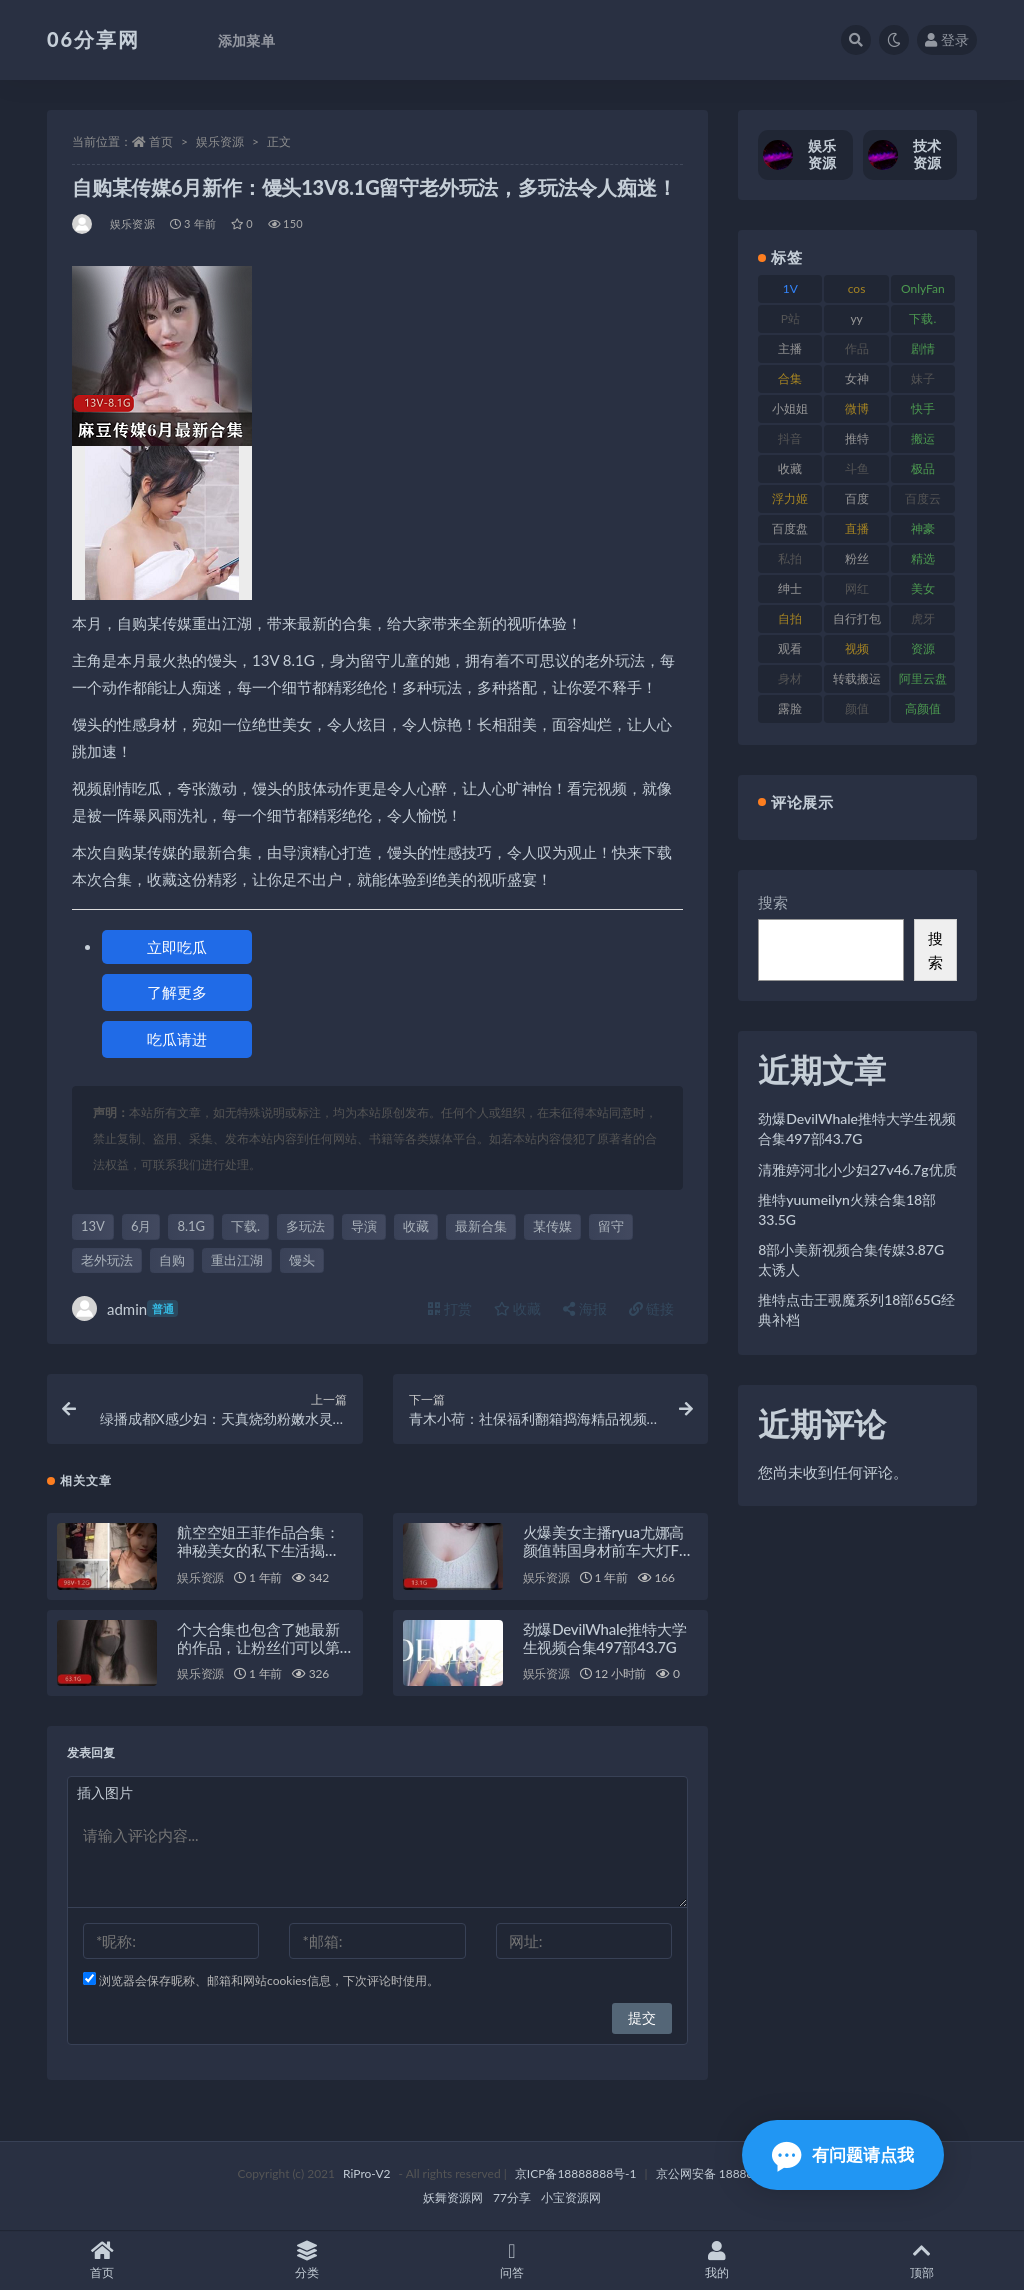  I want to click on 极品 [极品 (85 项)], so click(923, 468).